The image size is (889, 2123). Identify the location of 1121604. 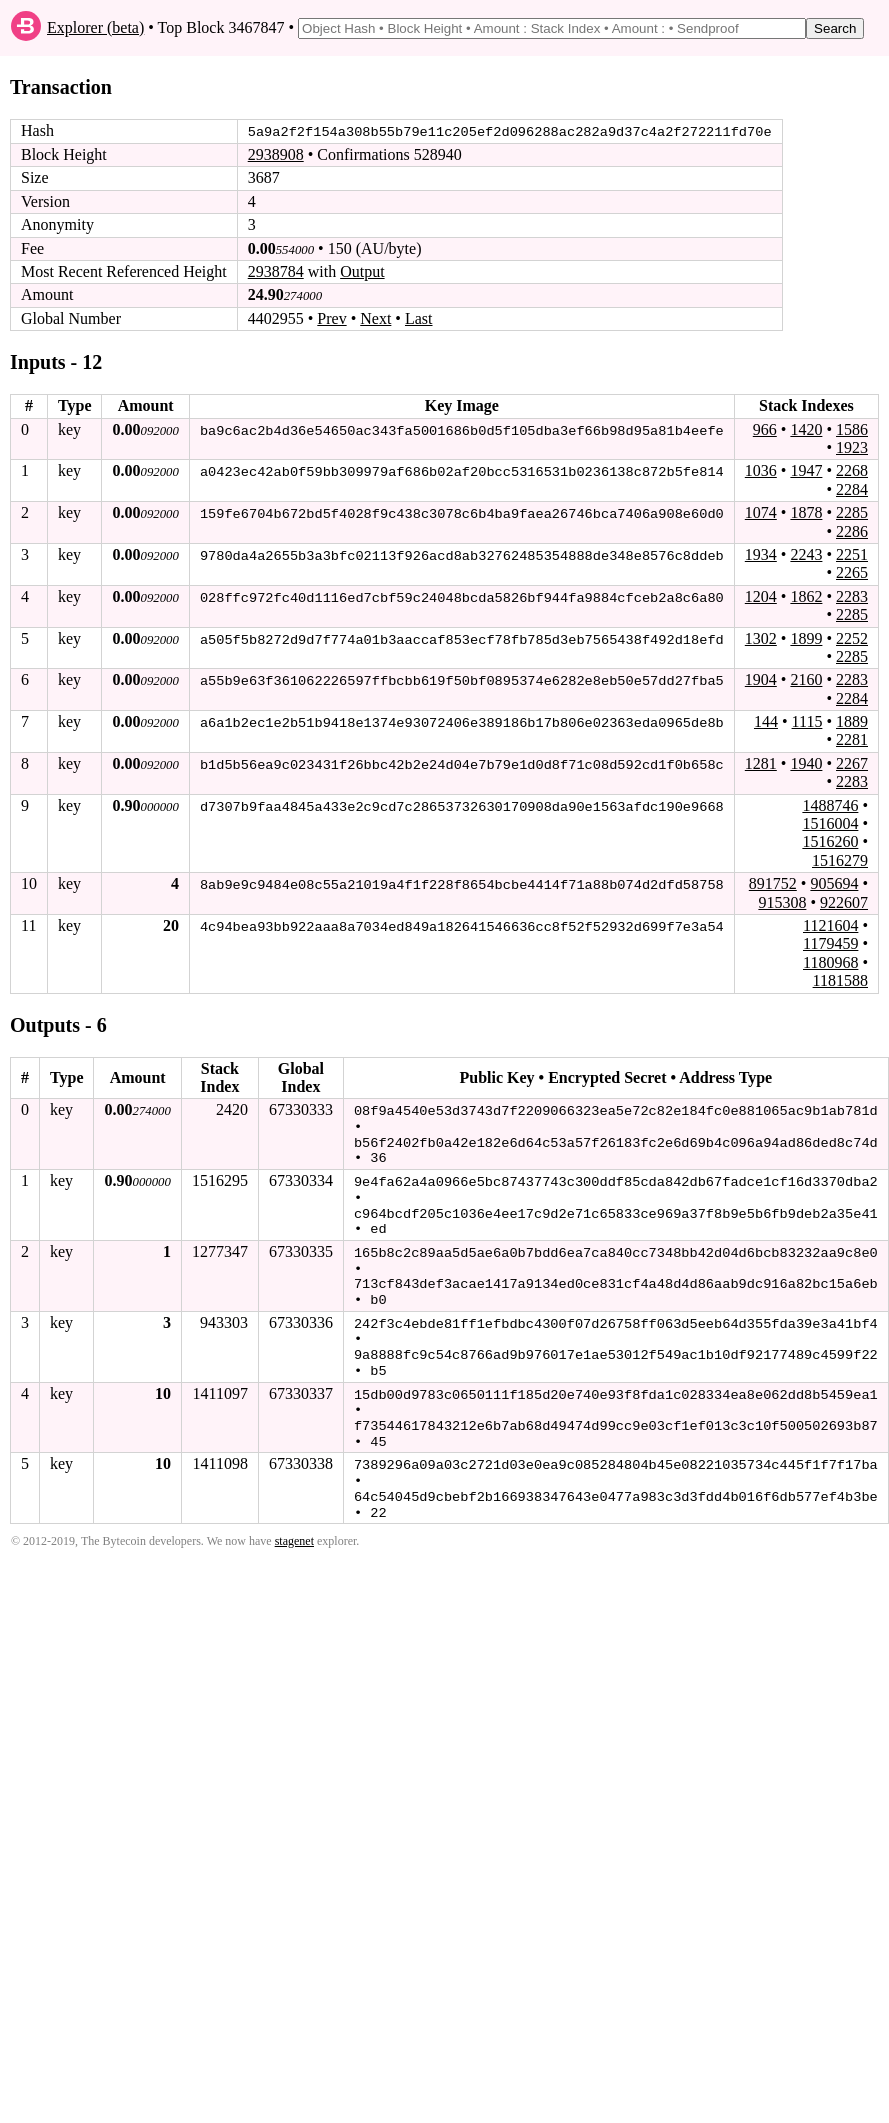
(830, 925).